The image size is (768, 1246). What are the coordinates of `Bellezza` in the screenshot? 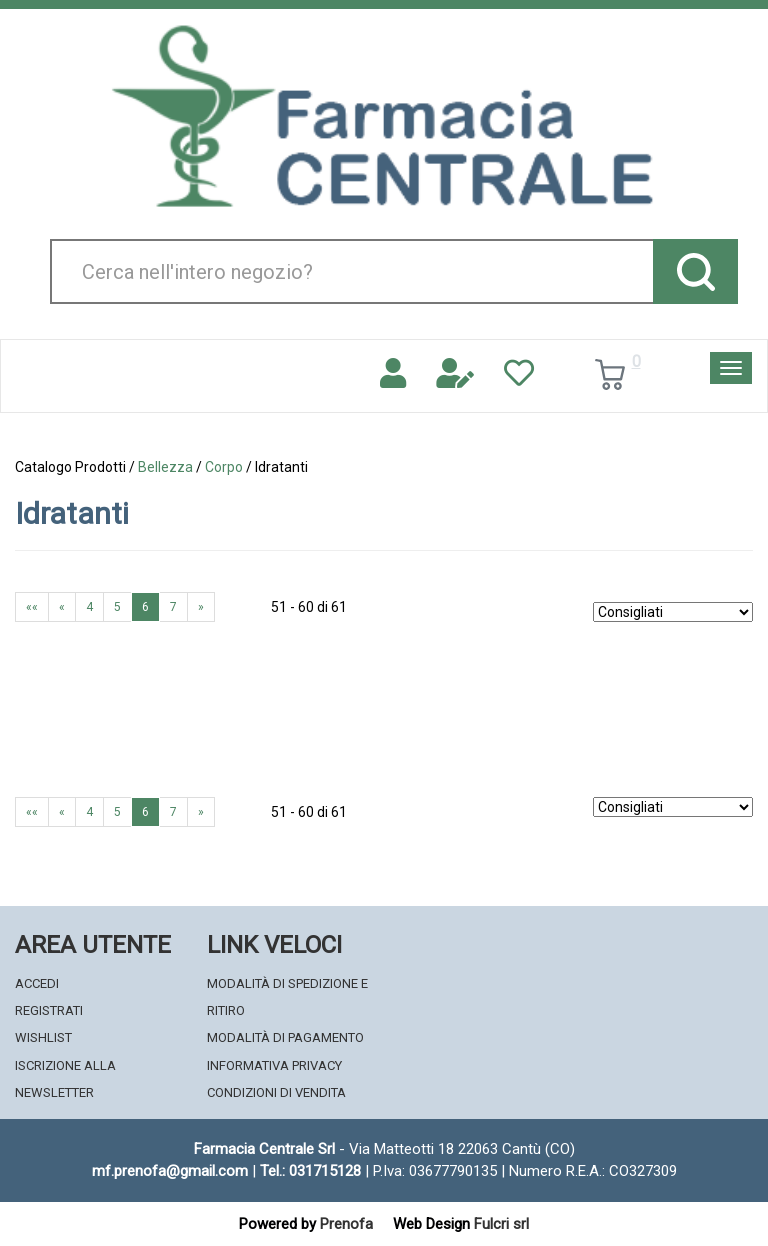 It's located at (165, 467).